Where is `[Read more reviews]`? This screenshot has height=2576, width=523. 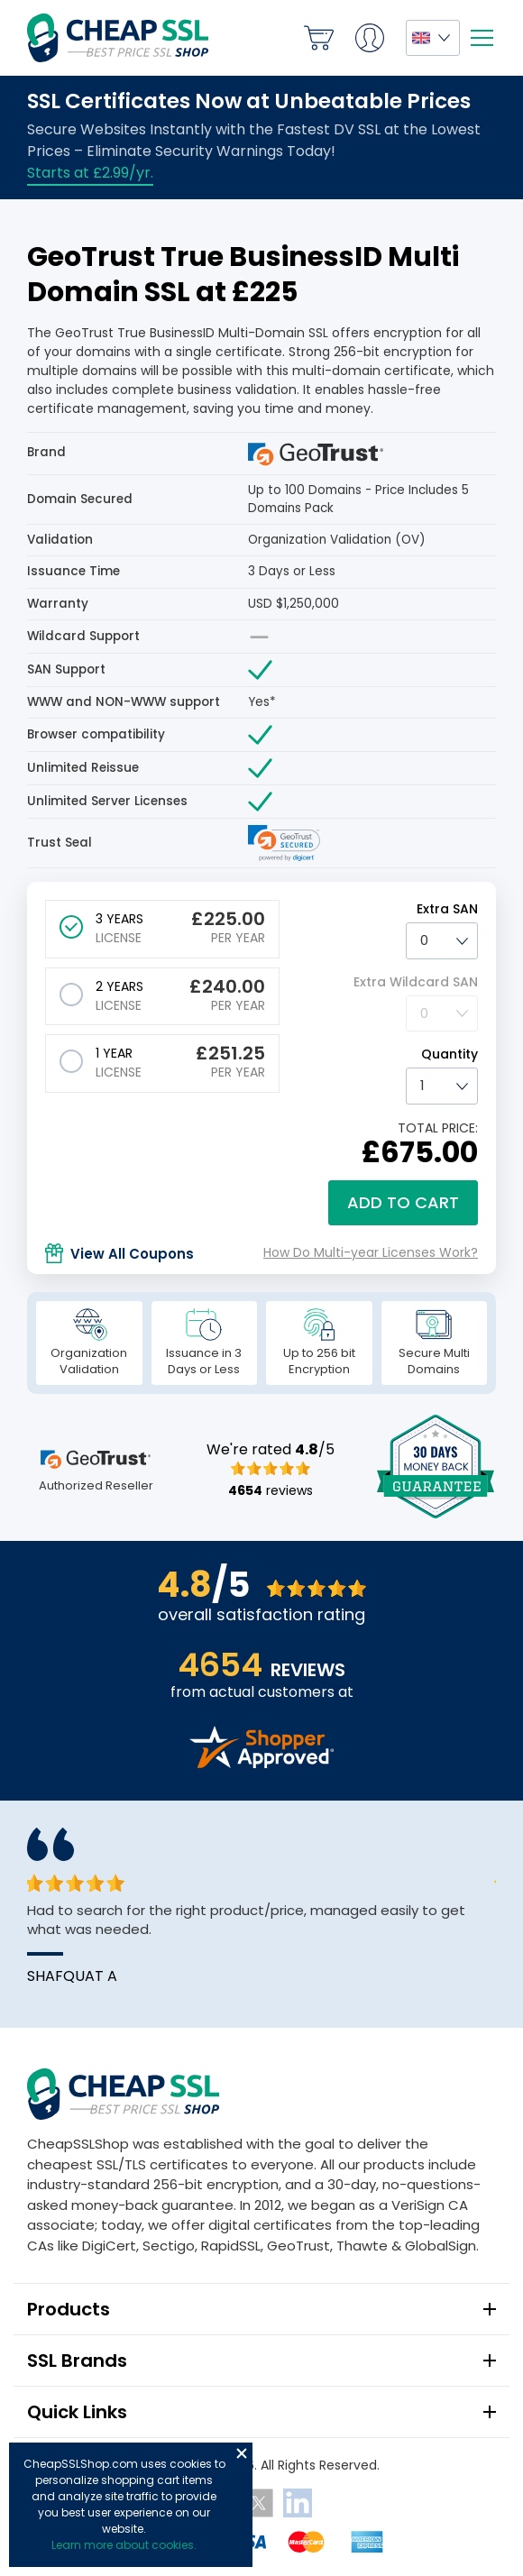
[Read more reviews] is located at coordinates (261, 1763).